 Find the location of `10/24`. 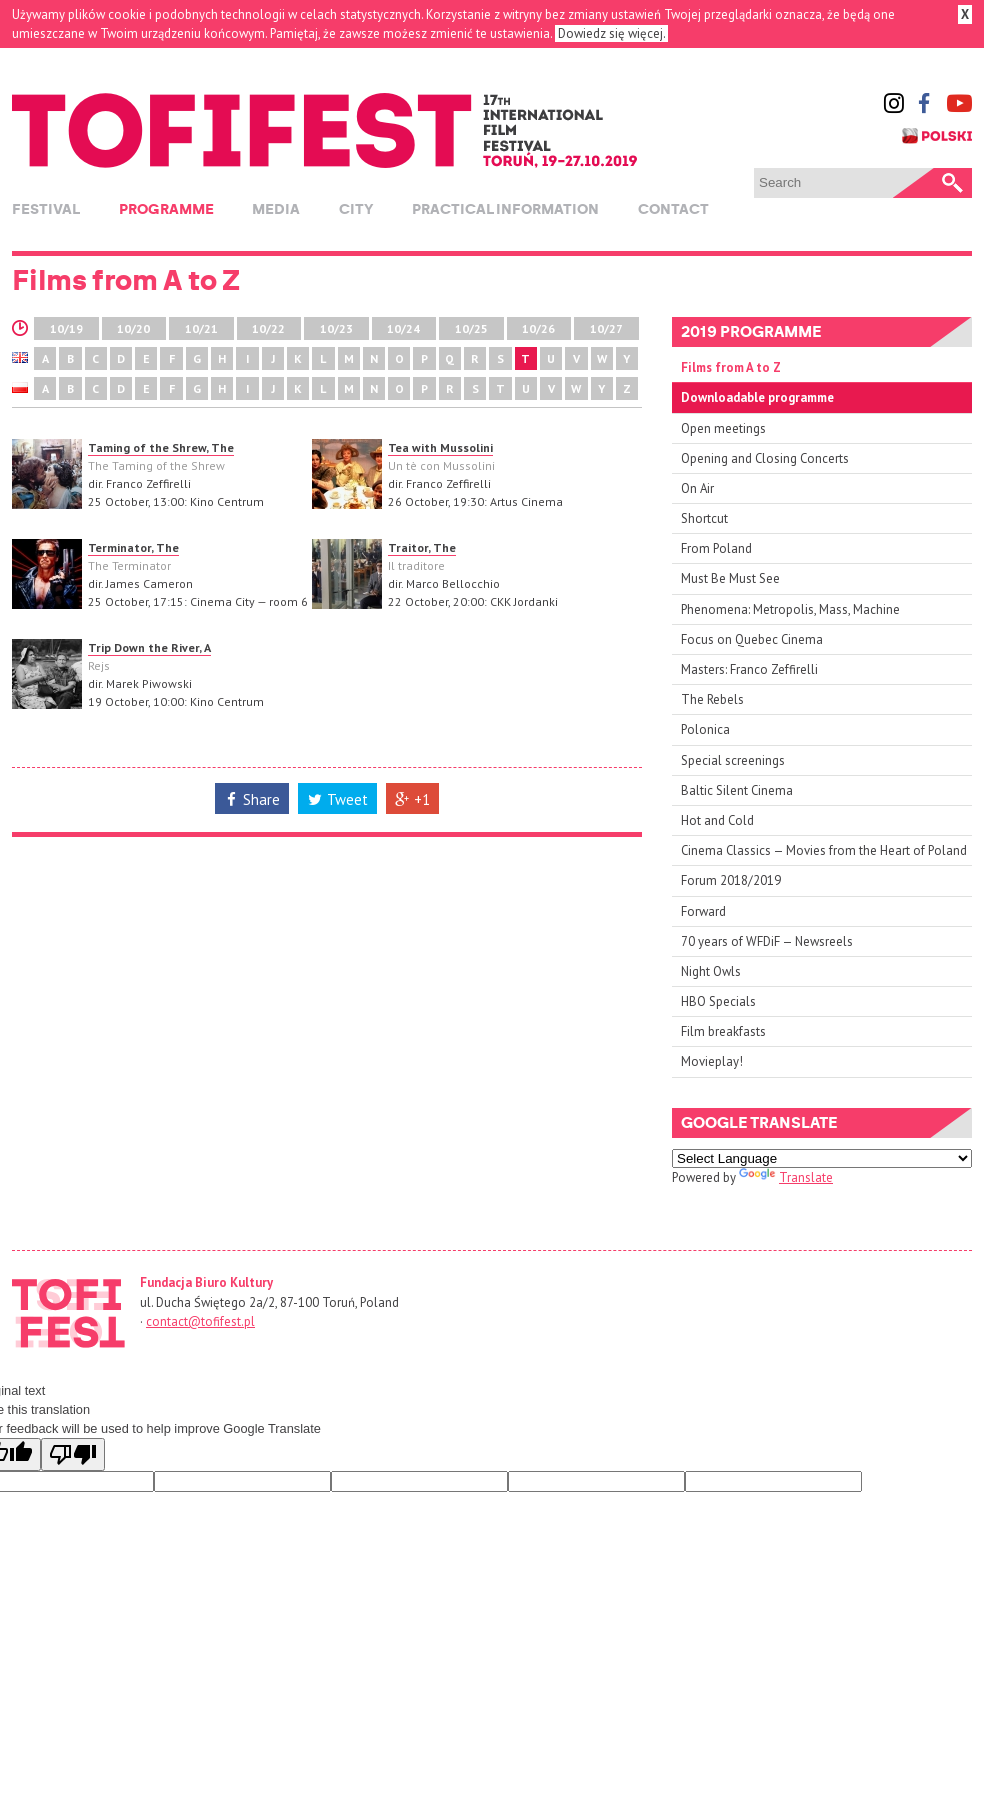

10/24 is located at coordinates (403, 328).